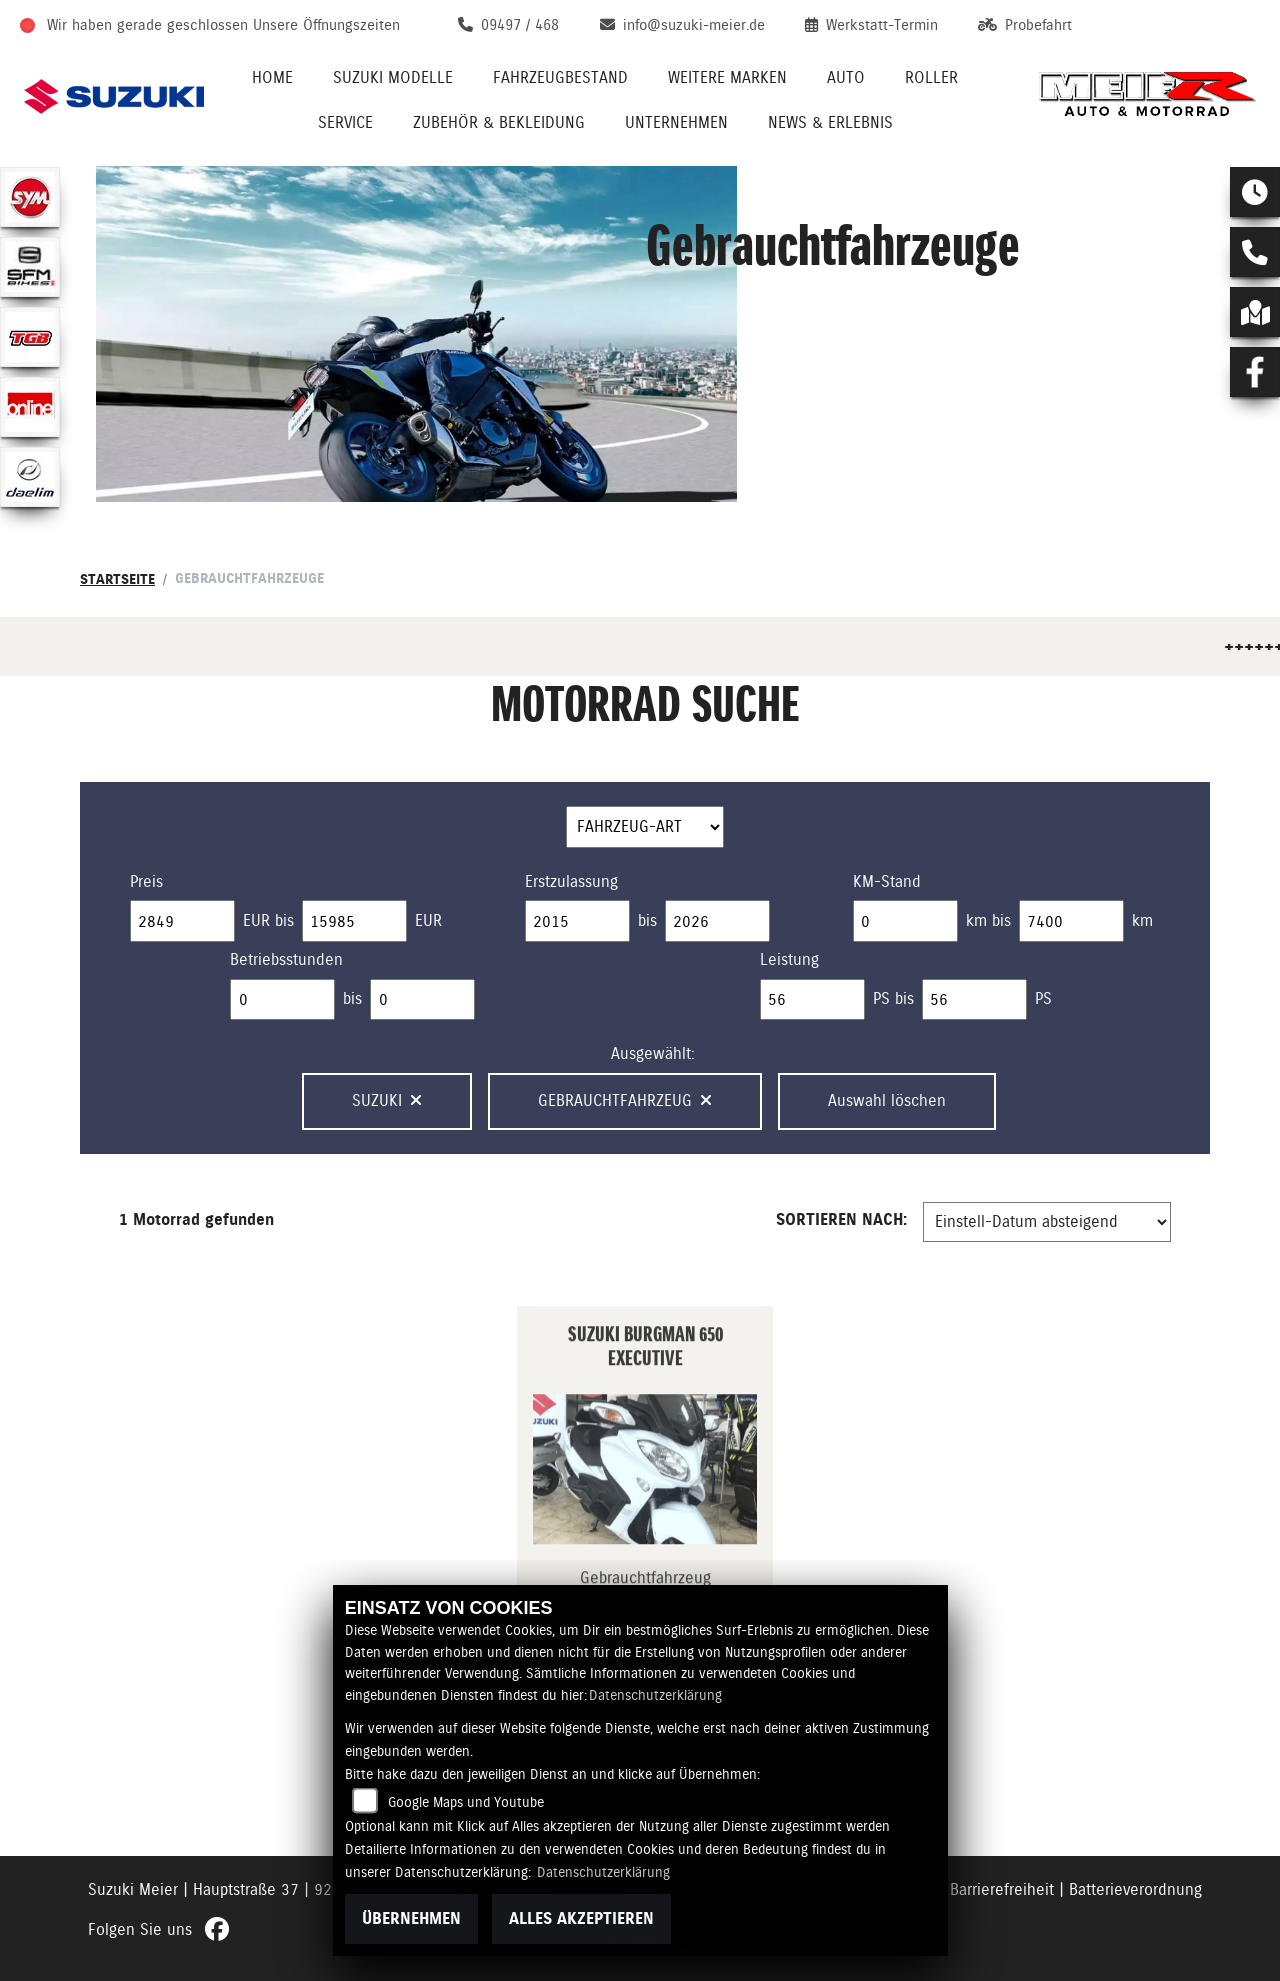 Image resolution: width=1280 pixels, height=1981 pixels. What do you see at coordinates (830, 122) in the screenshot?
I see `News & Erlebnis` at bounding box center [830, 122].